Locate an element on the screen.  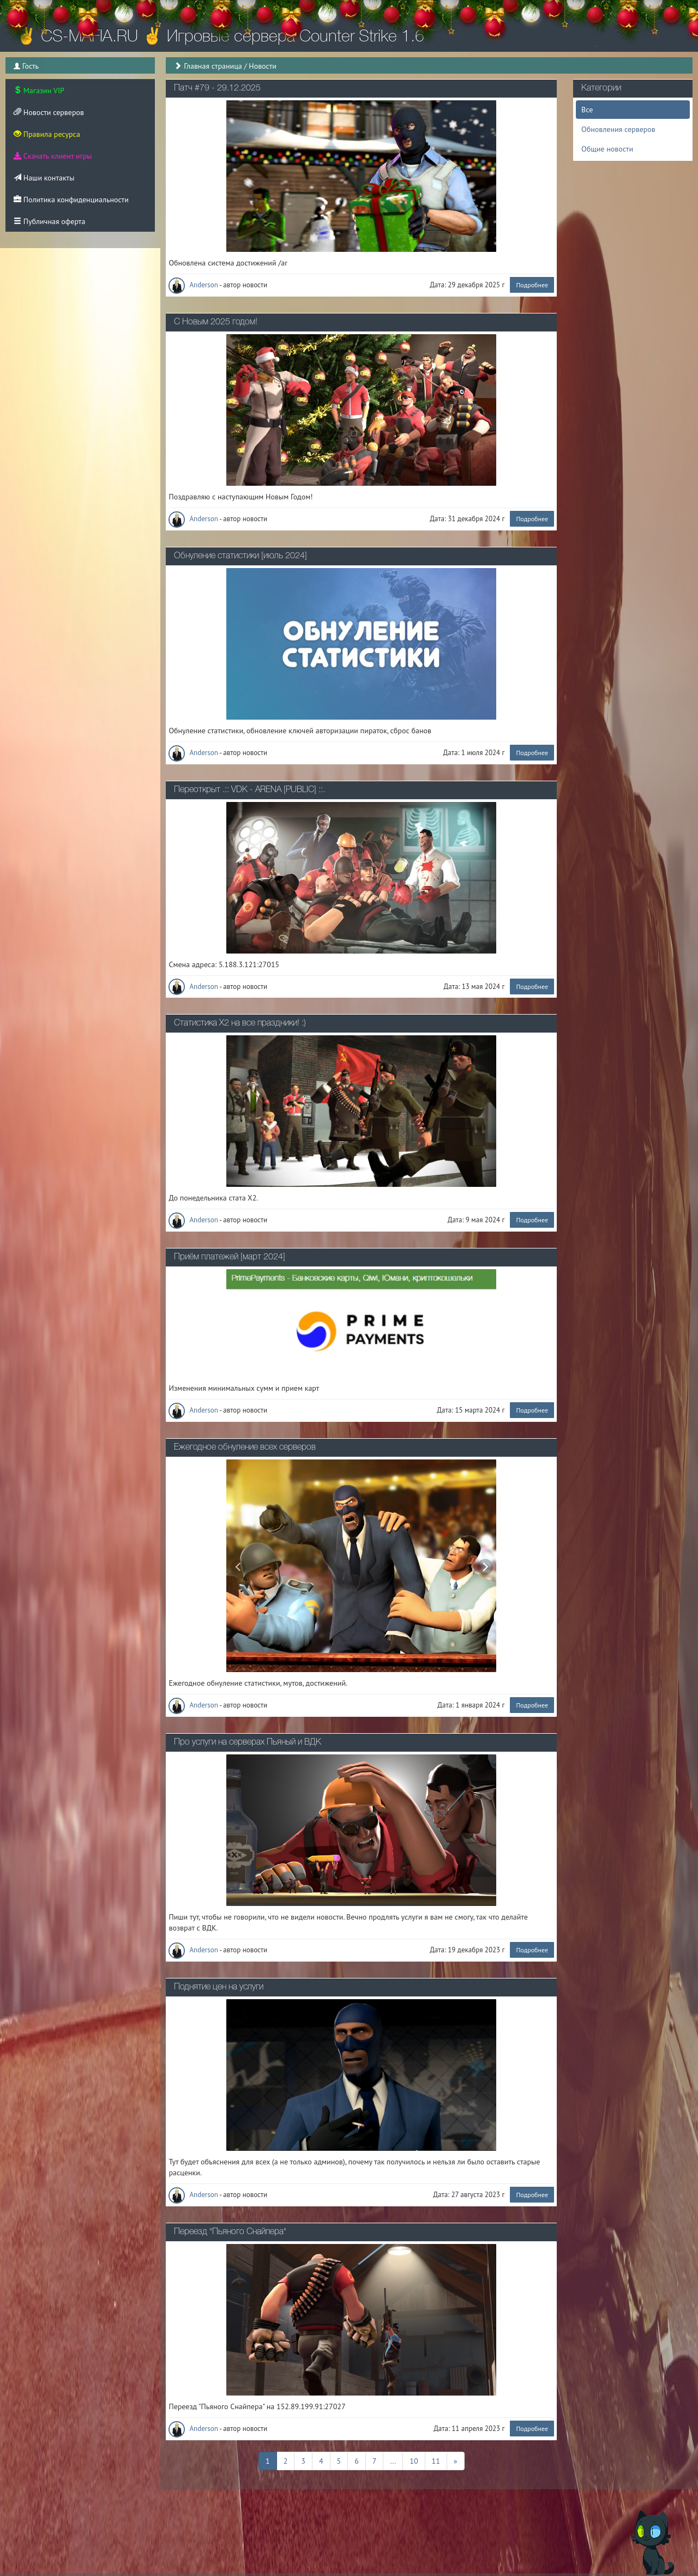
Главная страница is located at coordinates (213, 66).